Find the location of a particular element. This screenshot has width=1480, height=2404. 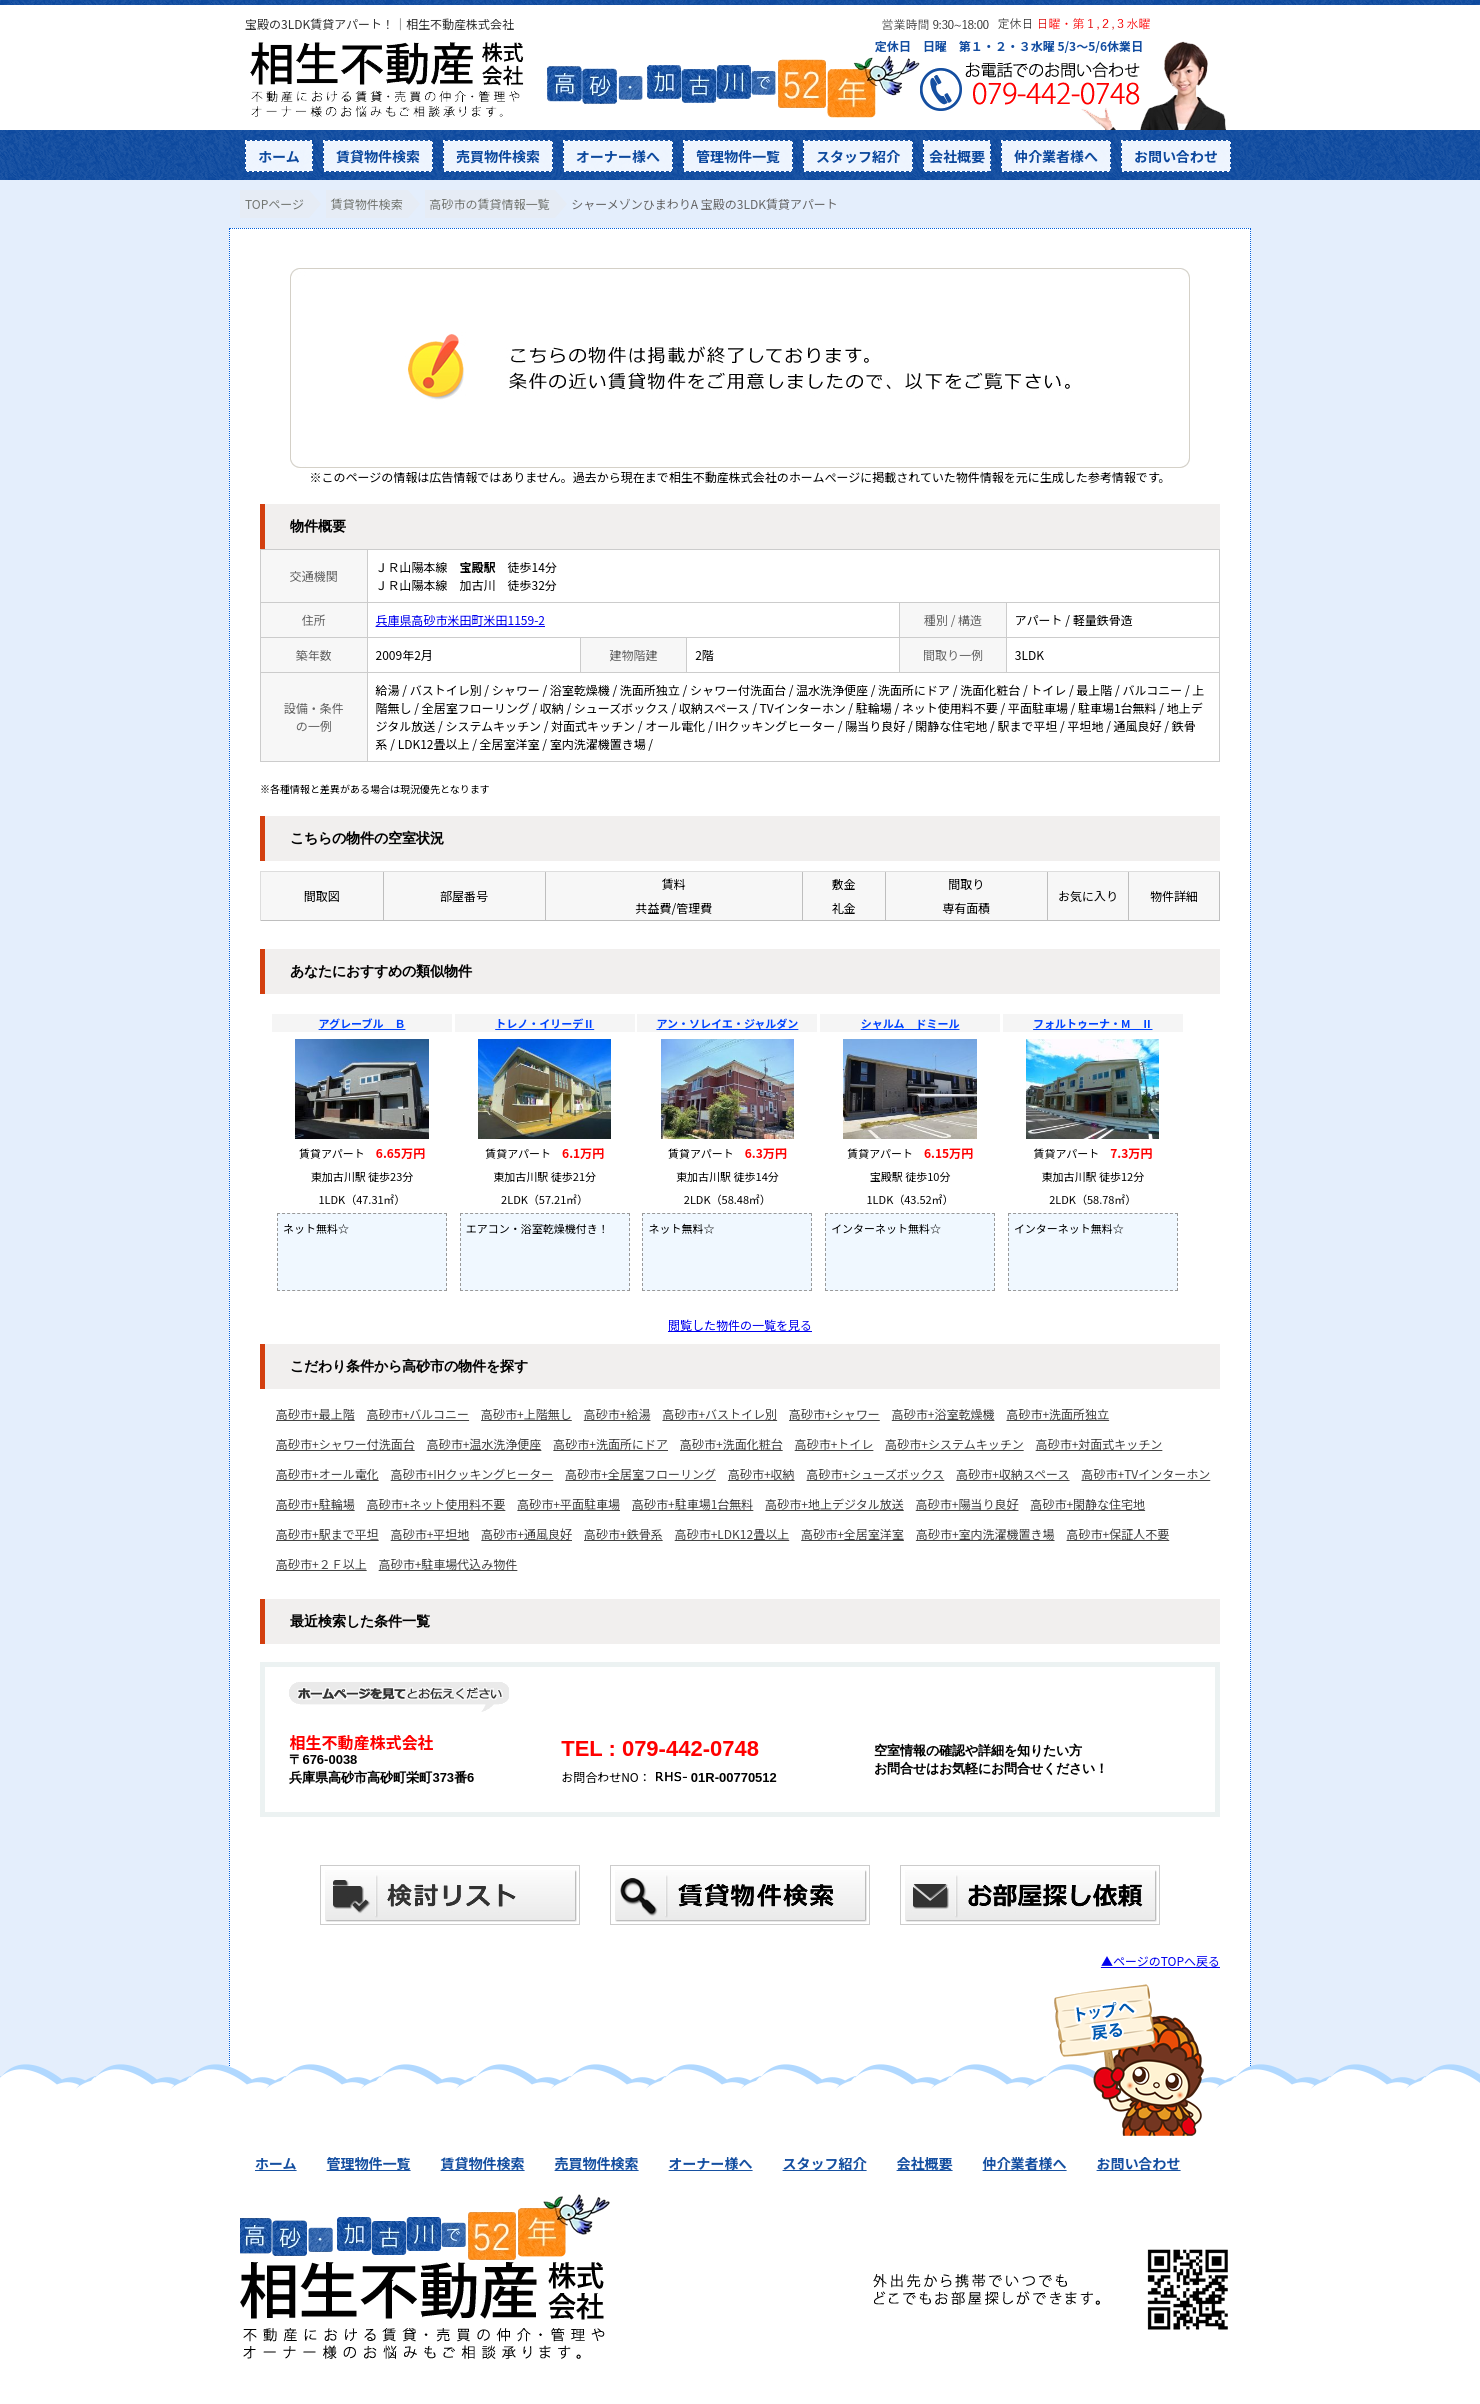

ホーム is located at coordinates (279, 156).